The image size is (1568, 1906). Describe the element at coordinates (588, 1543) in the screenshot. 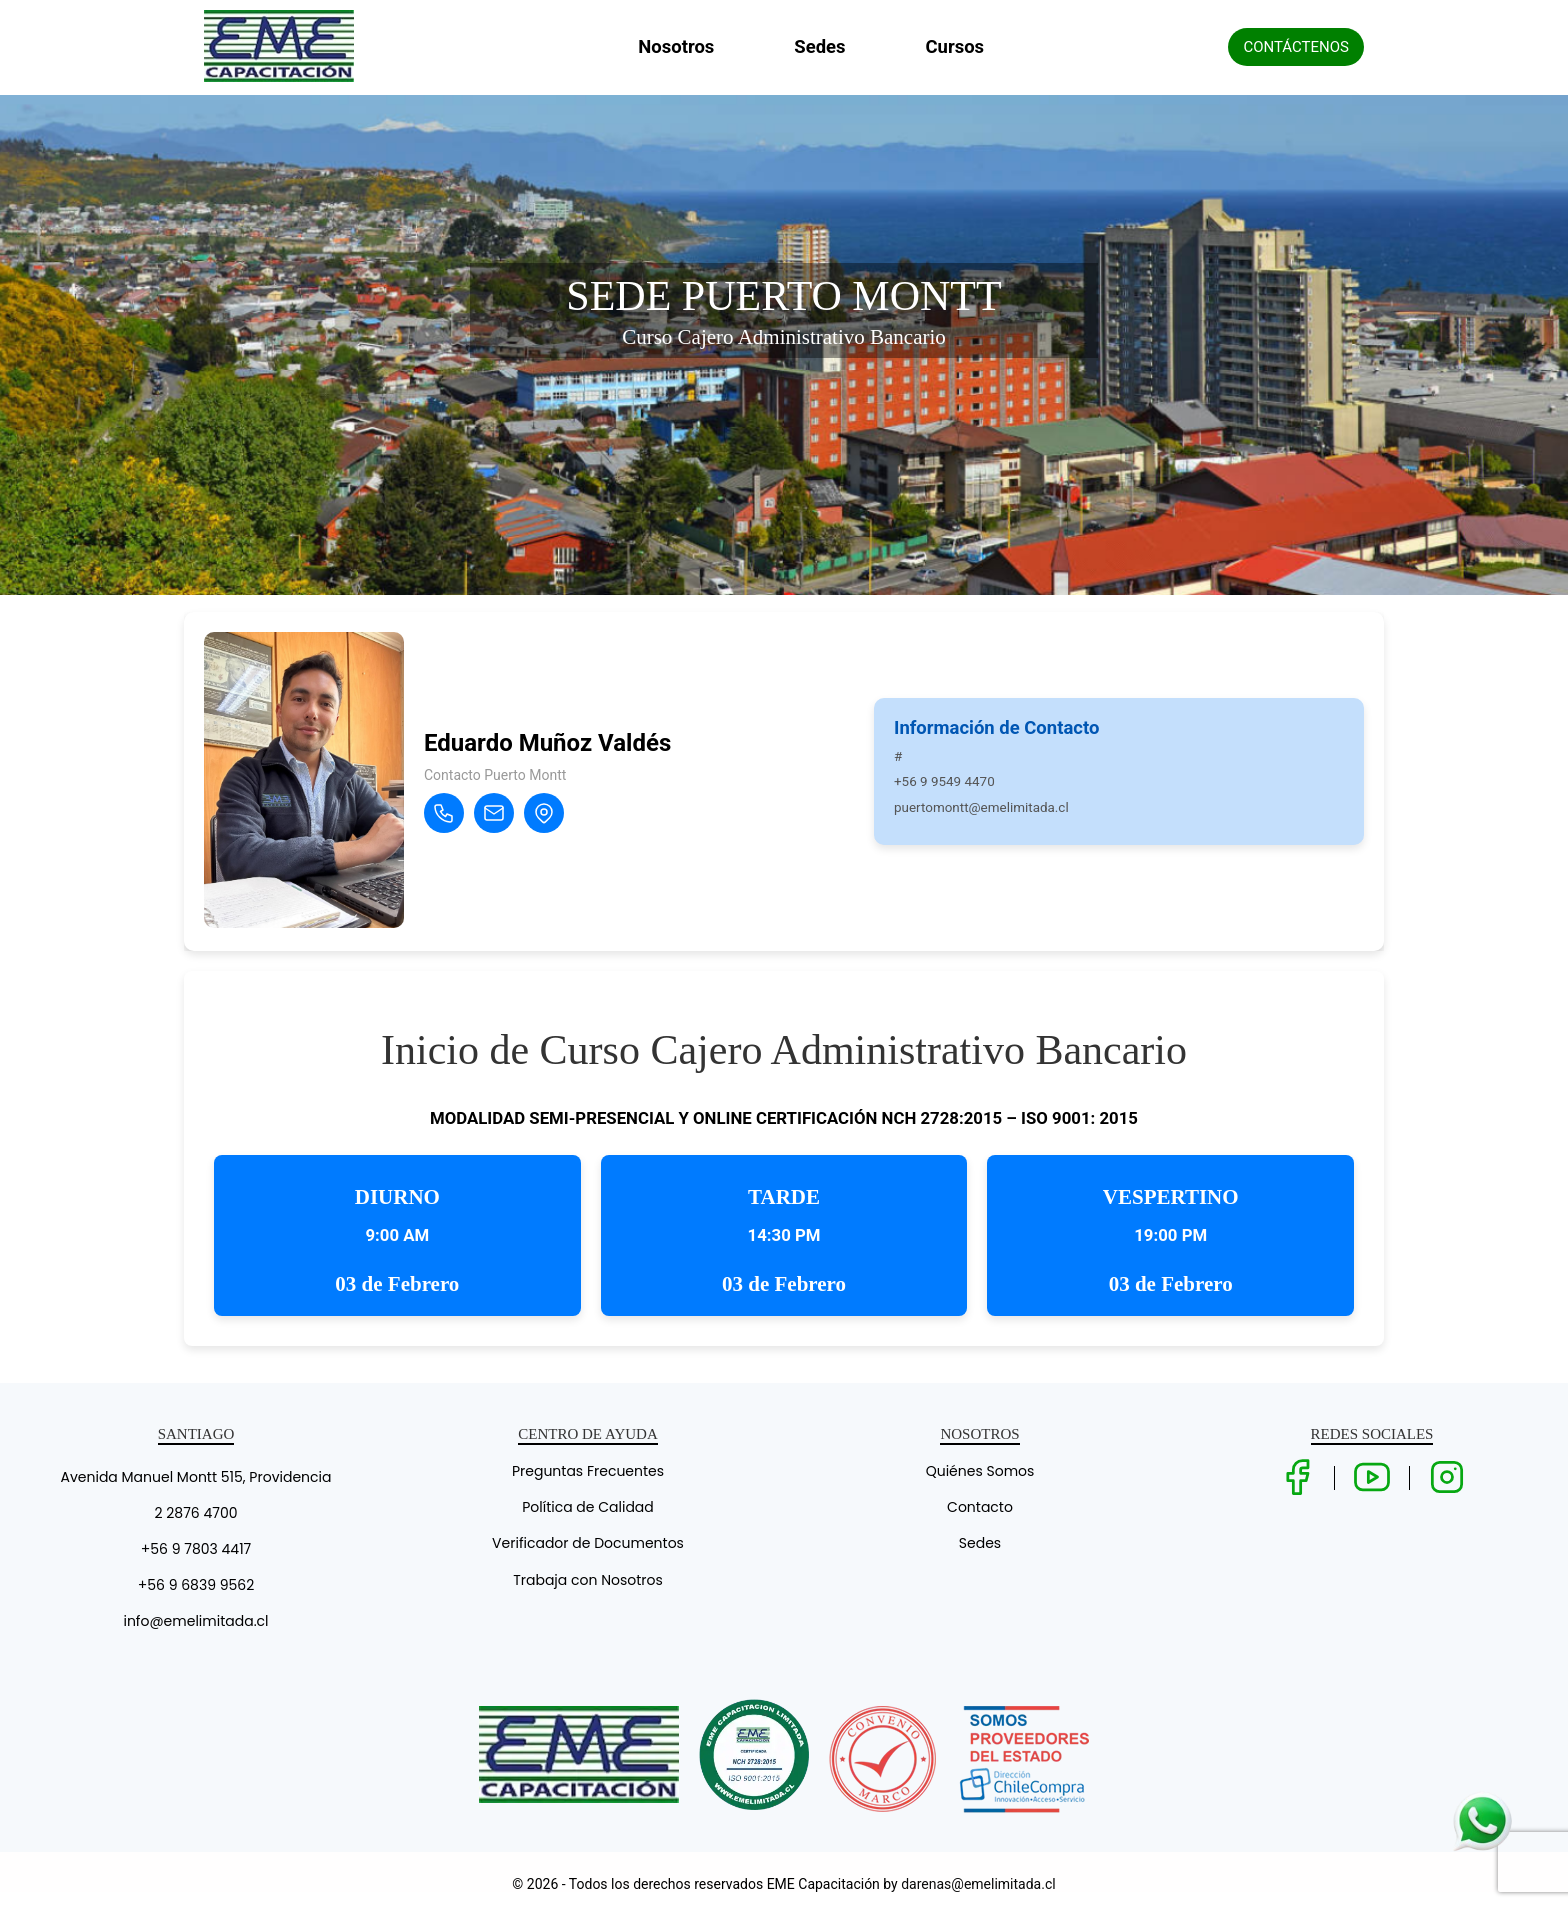

I see `Verificador de Documentos` at that location.